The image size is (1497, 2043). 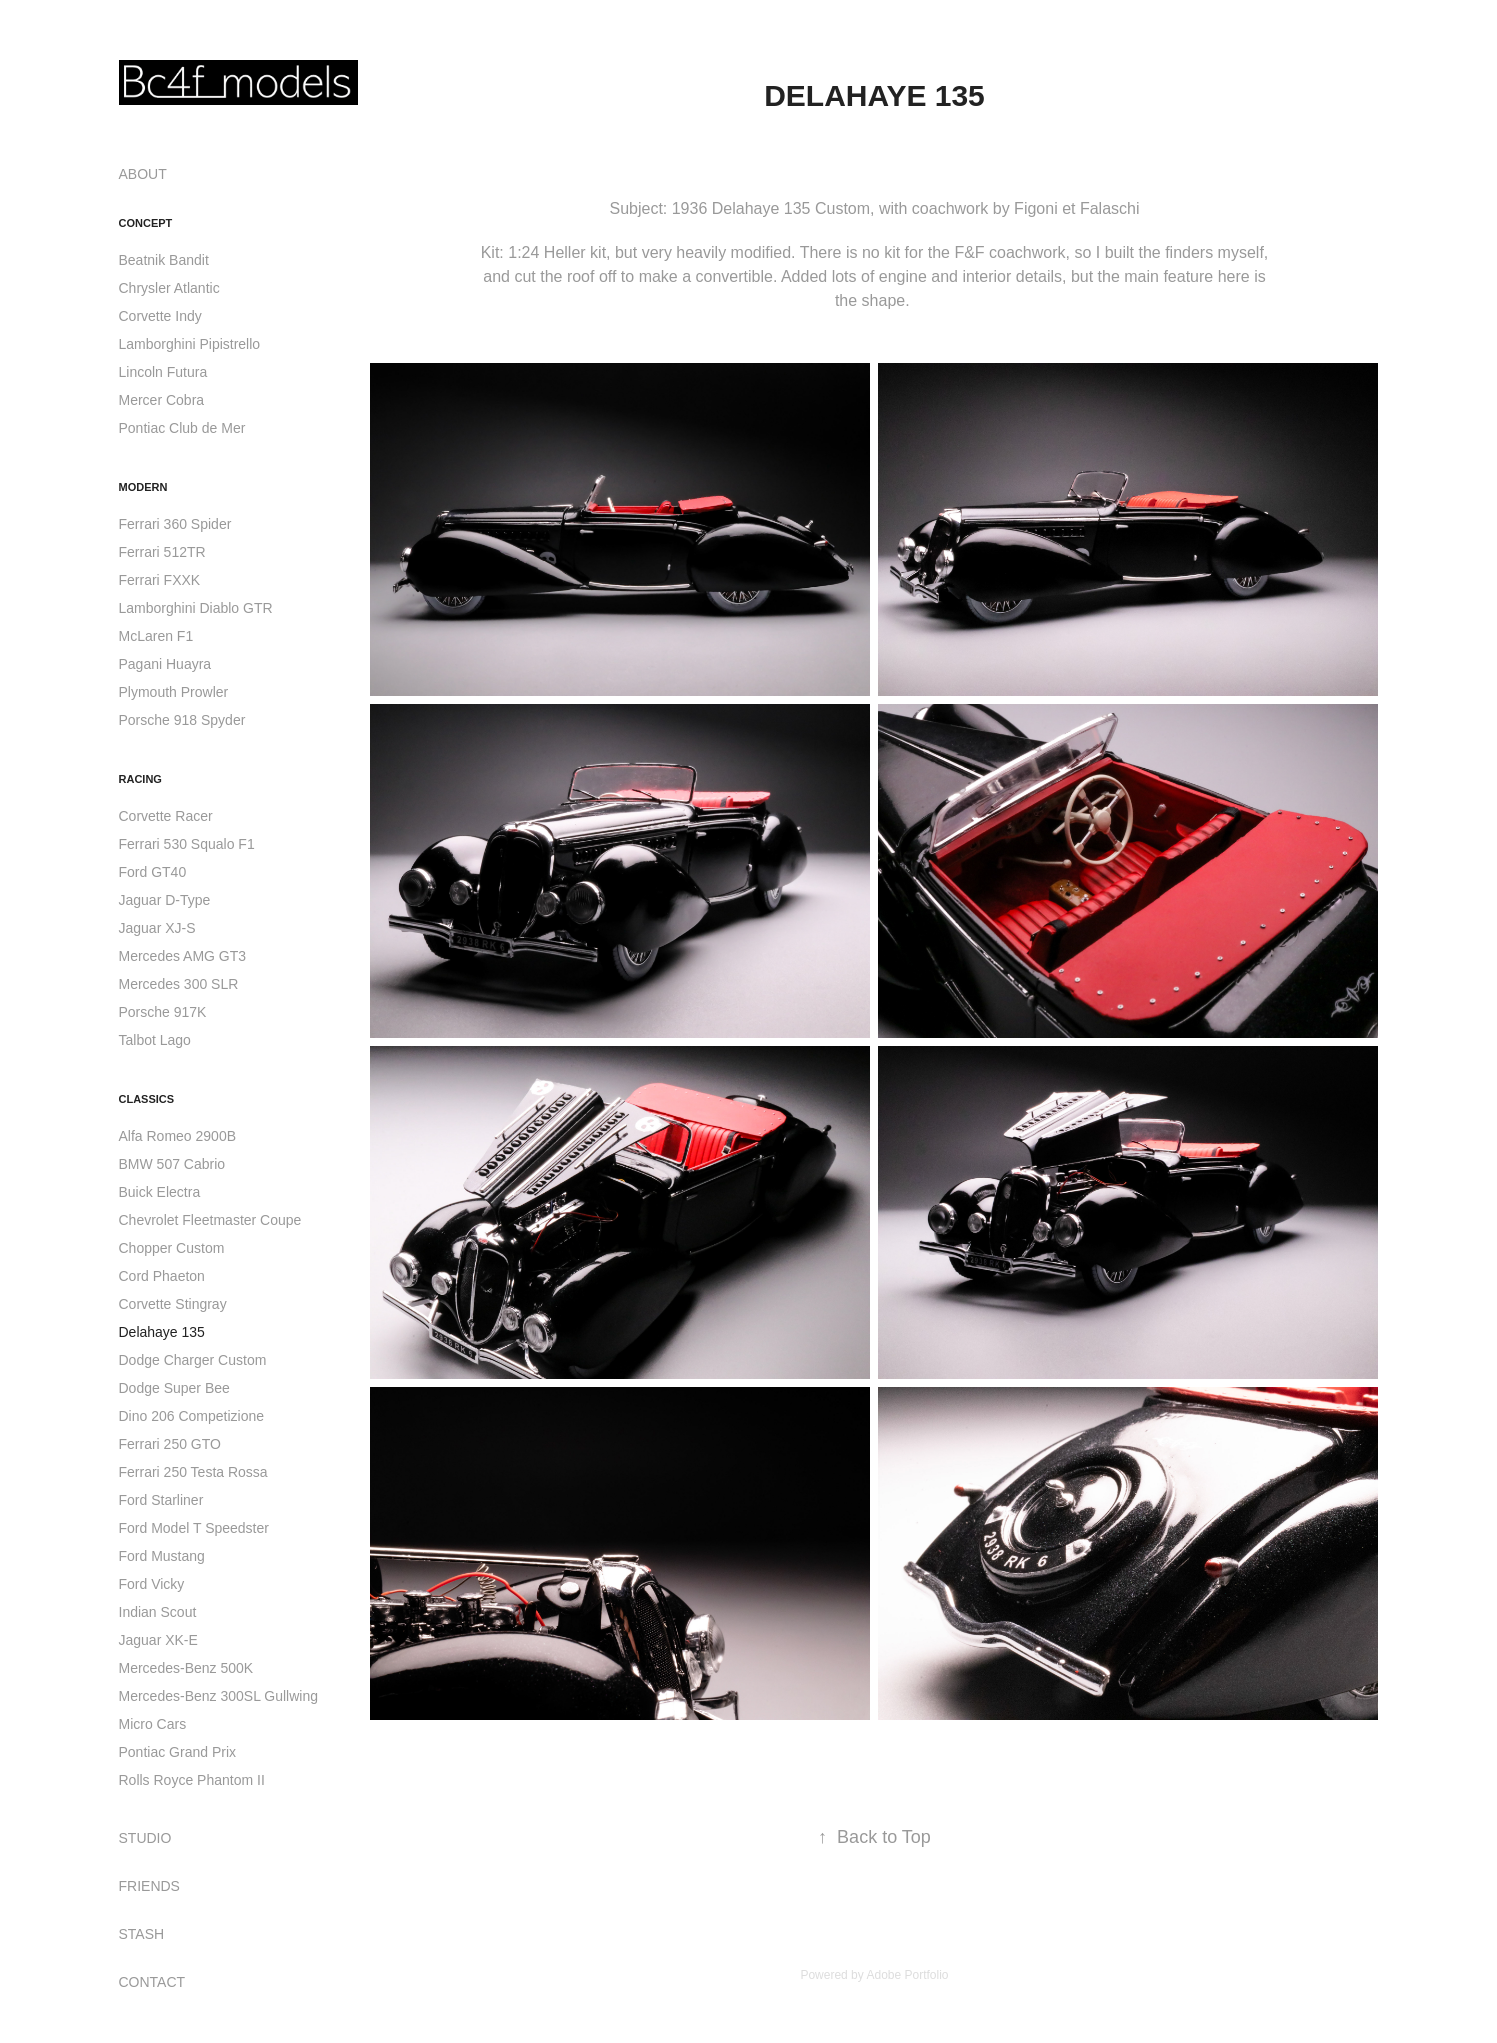 I want to click on Corvette Indy, so click(x=160, y=316).